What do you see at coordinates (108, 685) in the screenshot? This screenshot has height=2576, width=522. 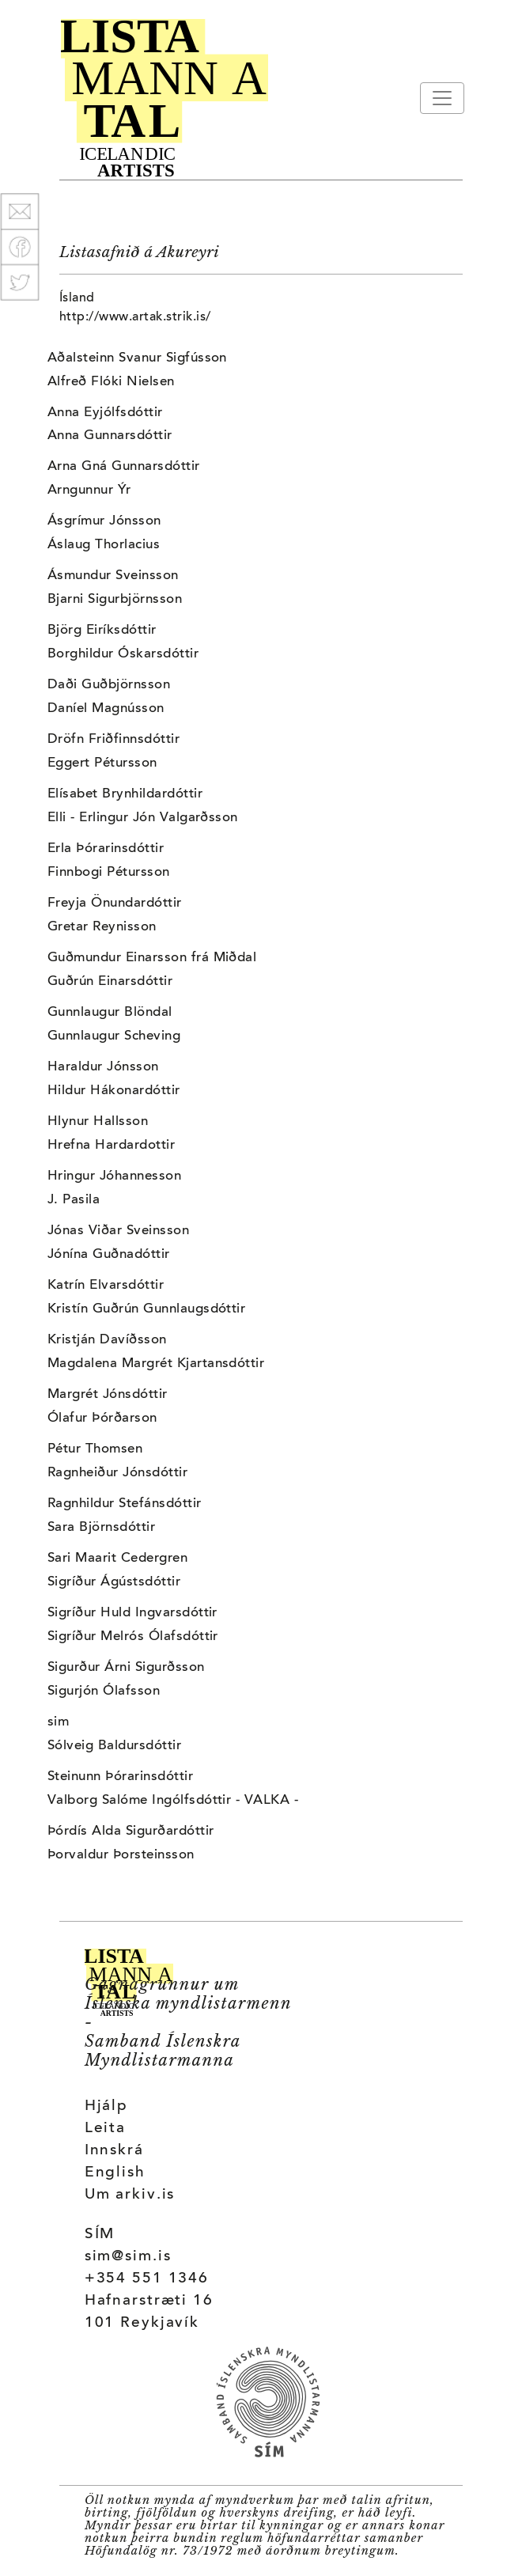 I see `Daði Guðbjörnsson` at bounding box center [108, 685].